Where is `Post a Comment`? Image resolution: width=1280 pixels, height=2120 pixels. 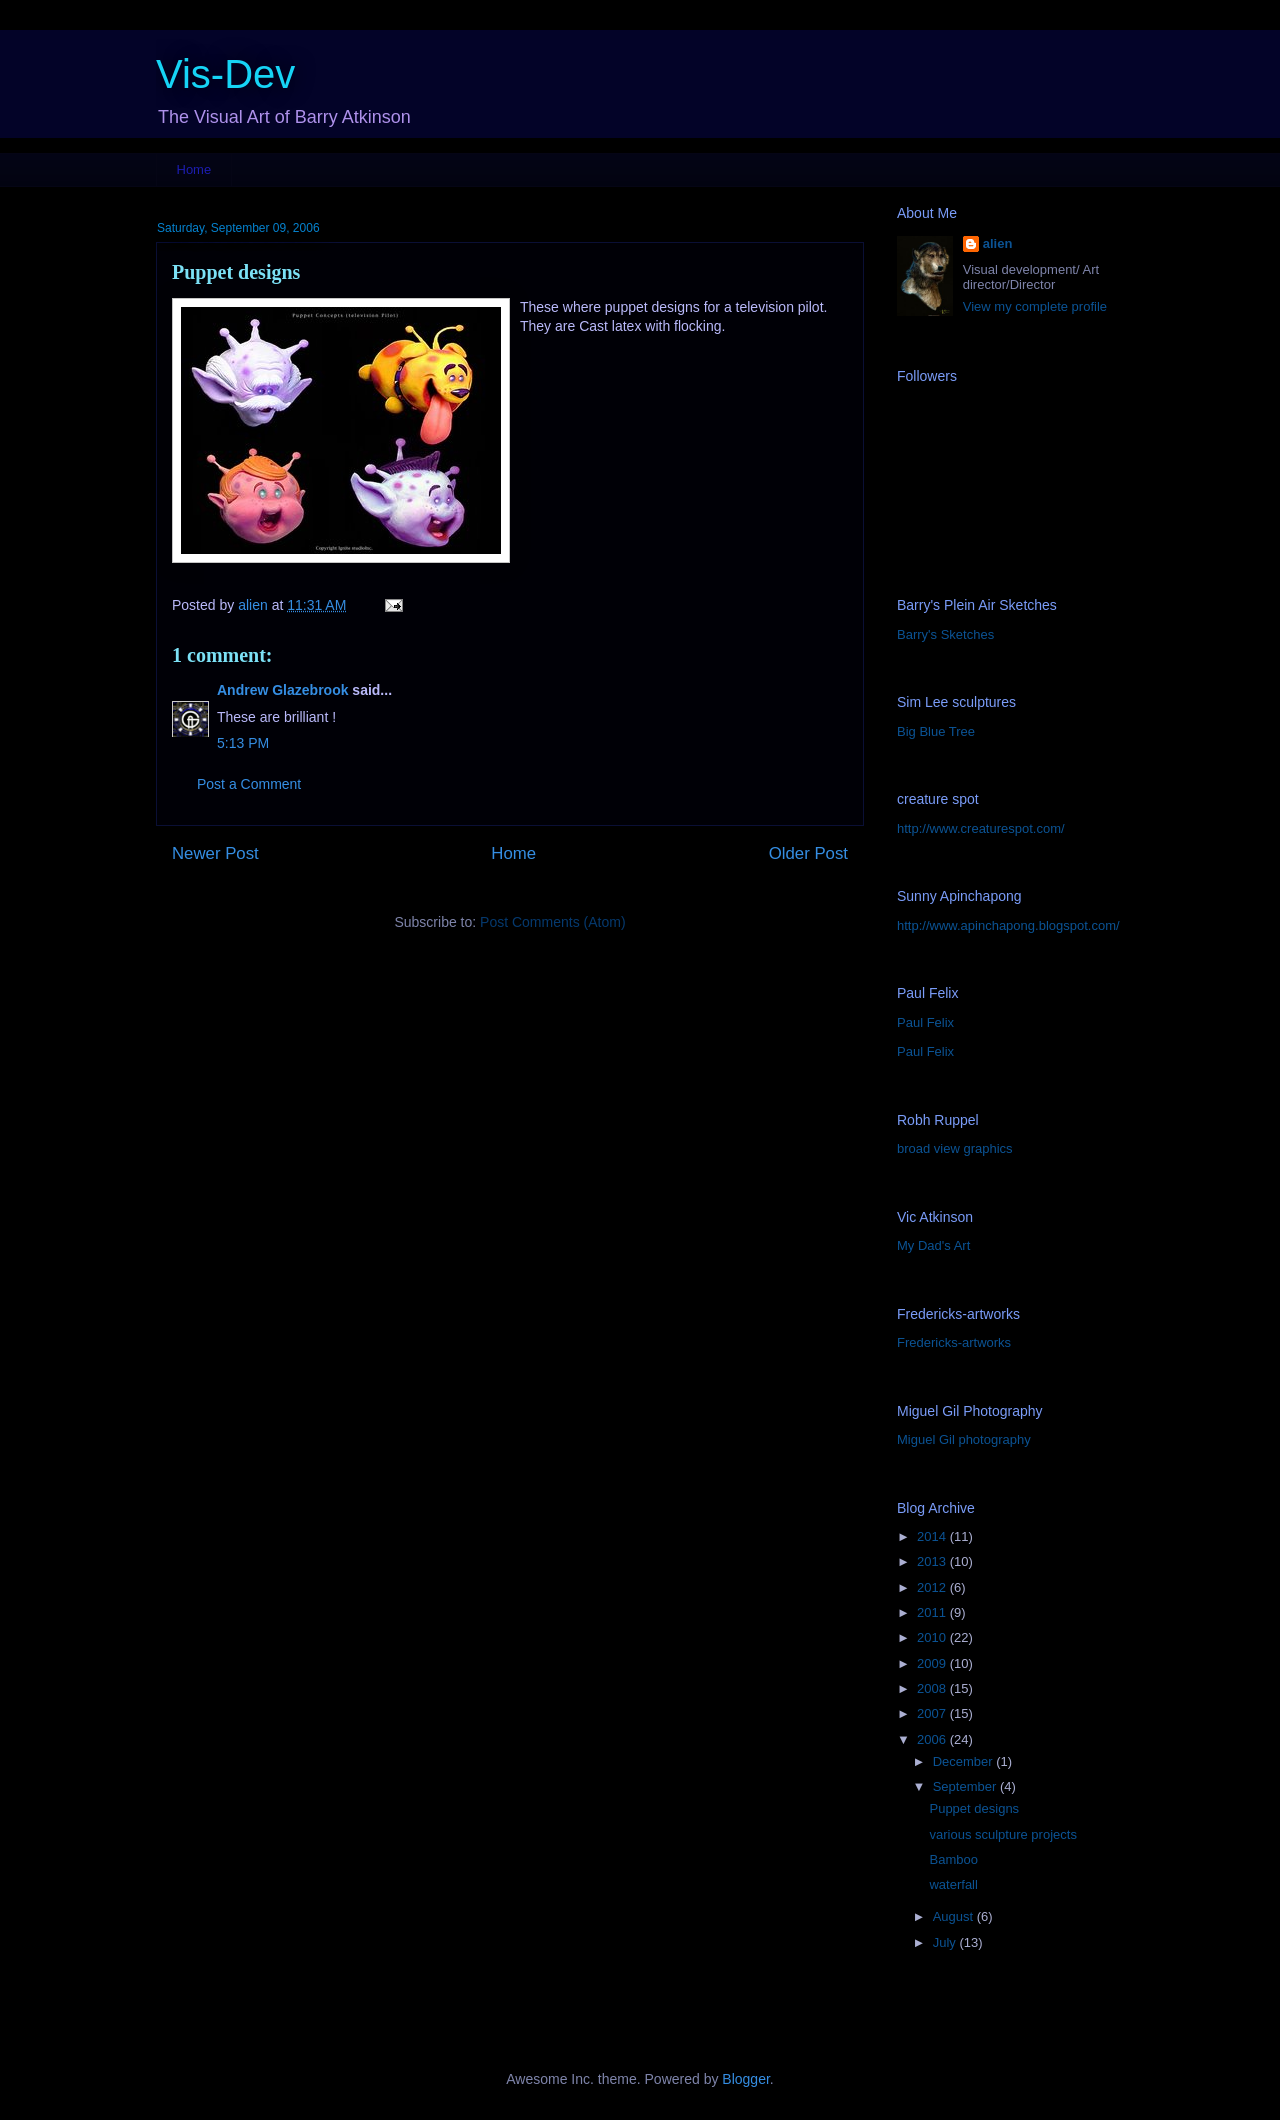
Post a Comment is located at coordinates (249, 784).